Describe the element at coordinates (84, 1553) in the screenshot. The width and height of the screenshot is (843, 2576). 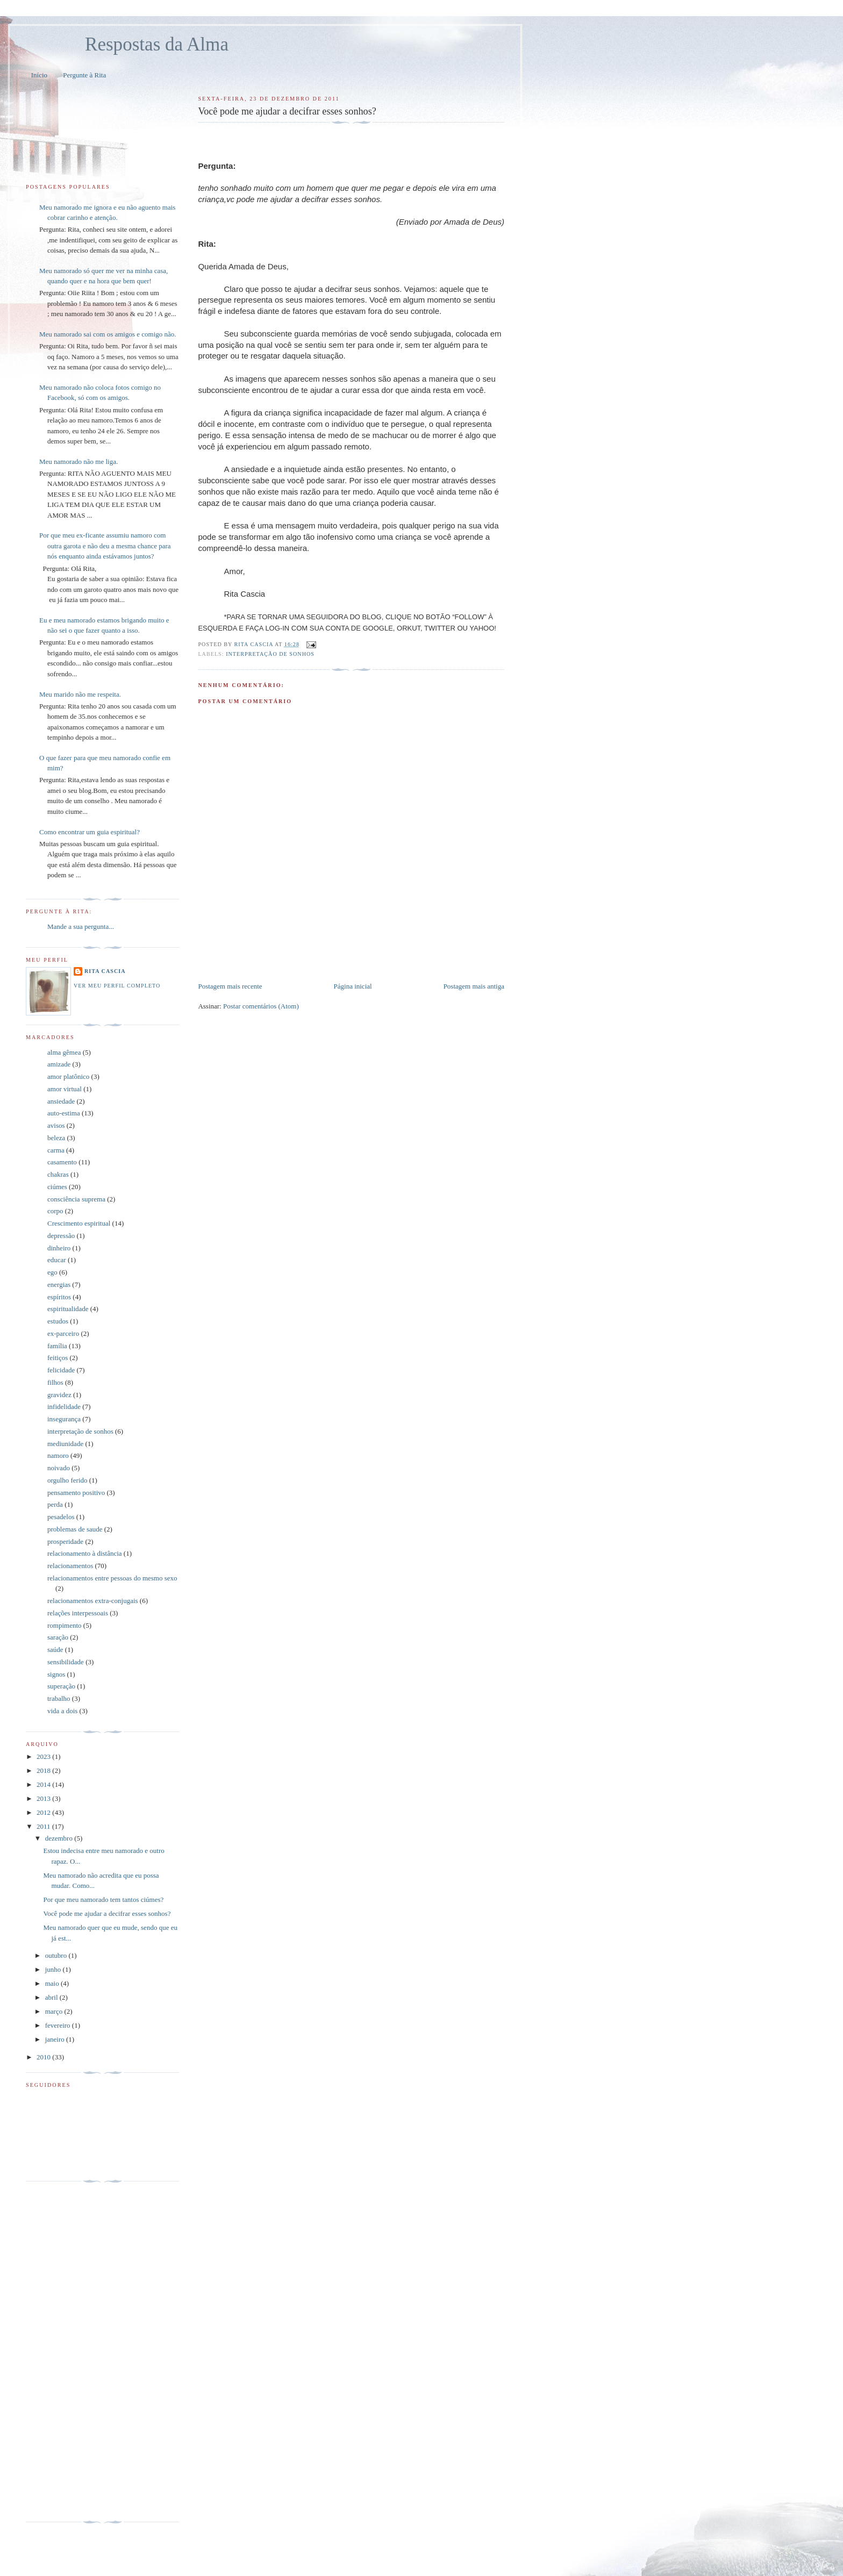
I see `relacionamento à distância` at that location.